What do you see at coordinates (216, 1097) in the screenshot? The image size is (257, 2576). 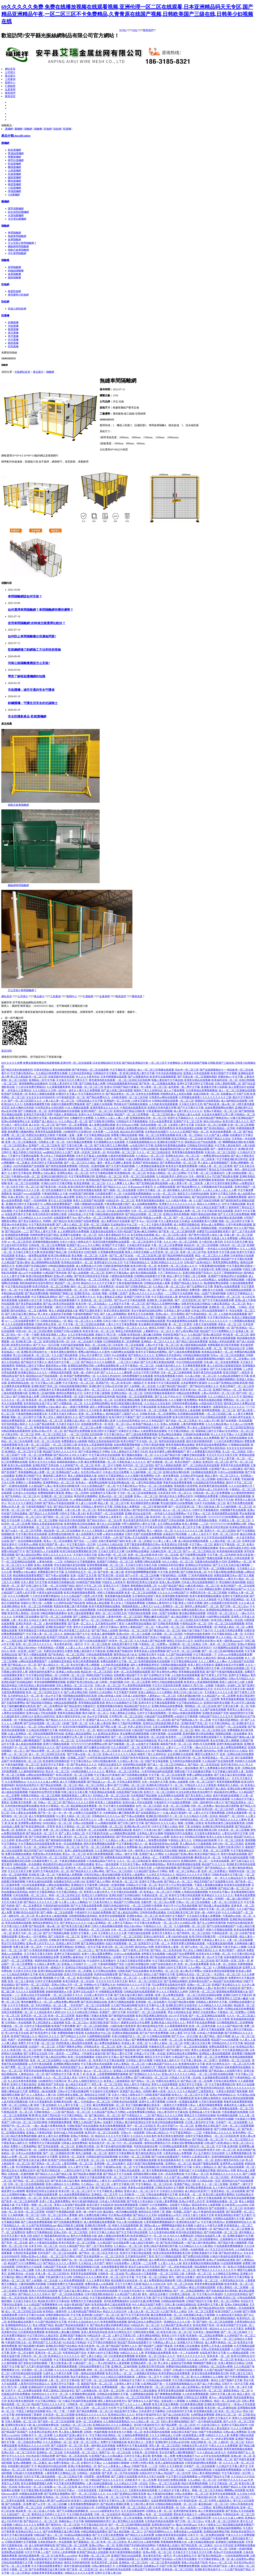 I see `久久久久久久久久久三级` at bounding box center [216, 1097].